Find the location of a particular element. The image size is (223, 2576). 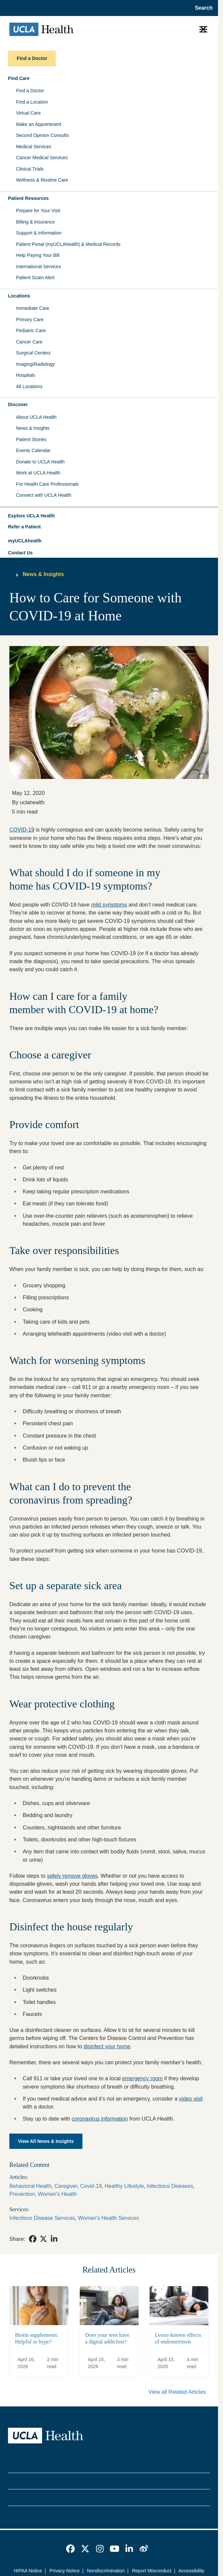

News & Insights is located at coordinates (32, 428).